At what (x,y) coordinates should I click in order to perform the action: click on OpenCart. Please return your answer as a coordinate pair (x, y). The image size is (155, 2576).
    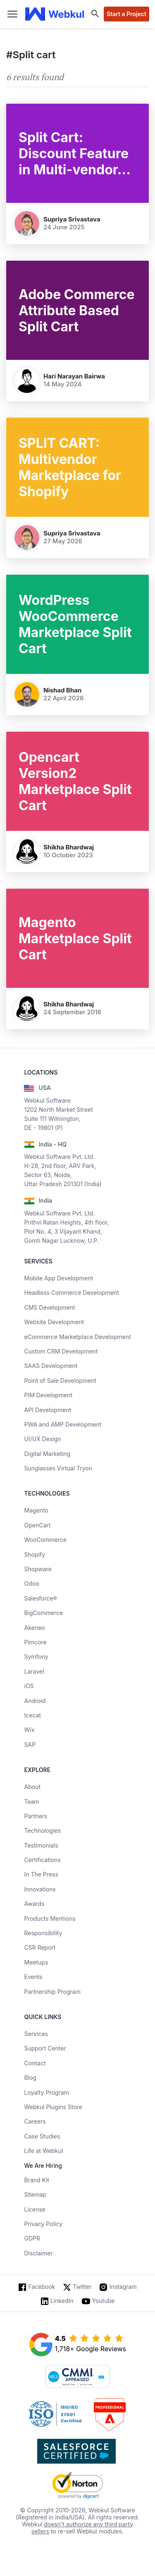
    Looking at the image, I should click on (37, 1525).